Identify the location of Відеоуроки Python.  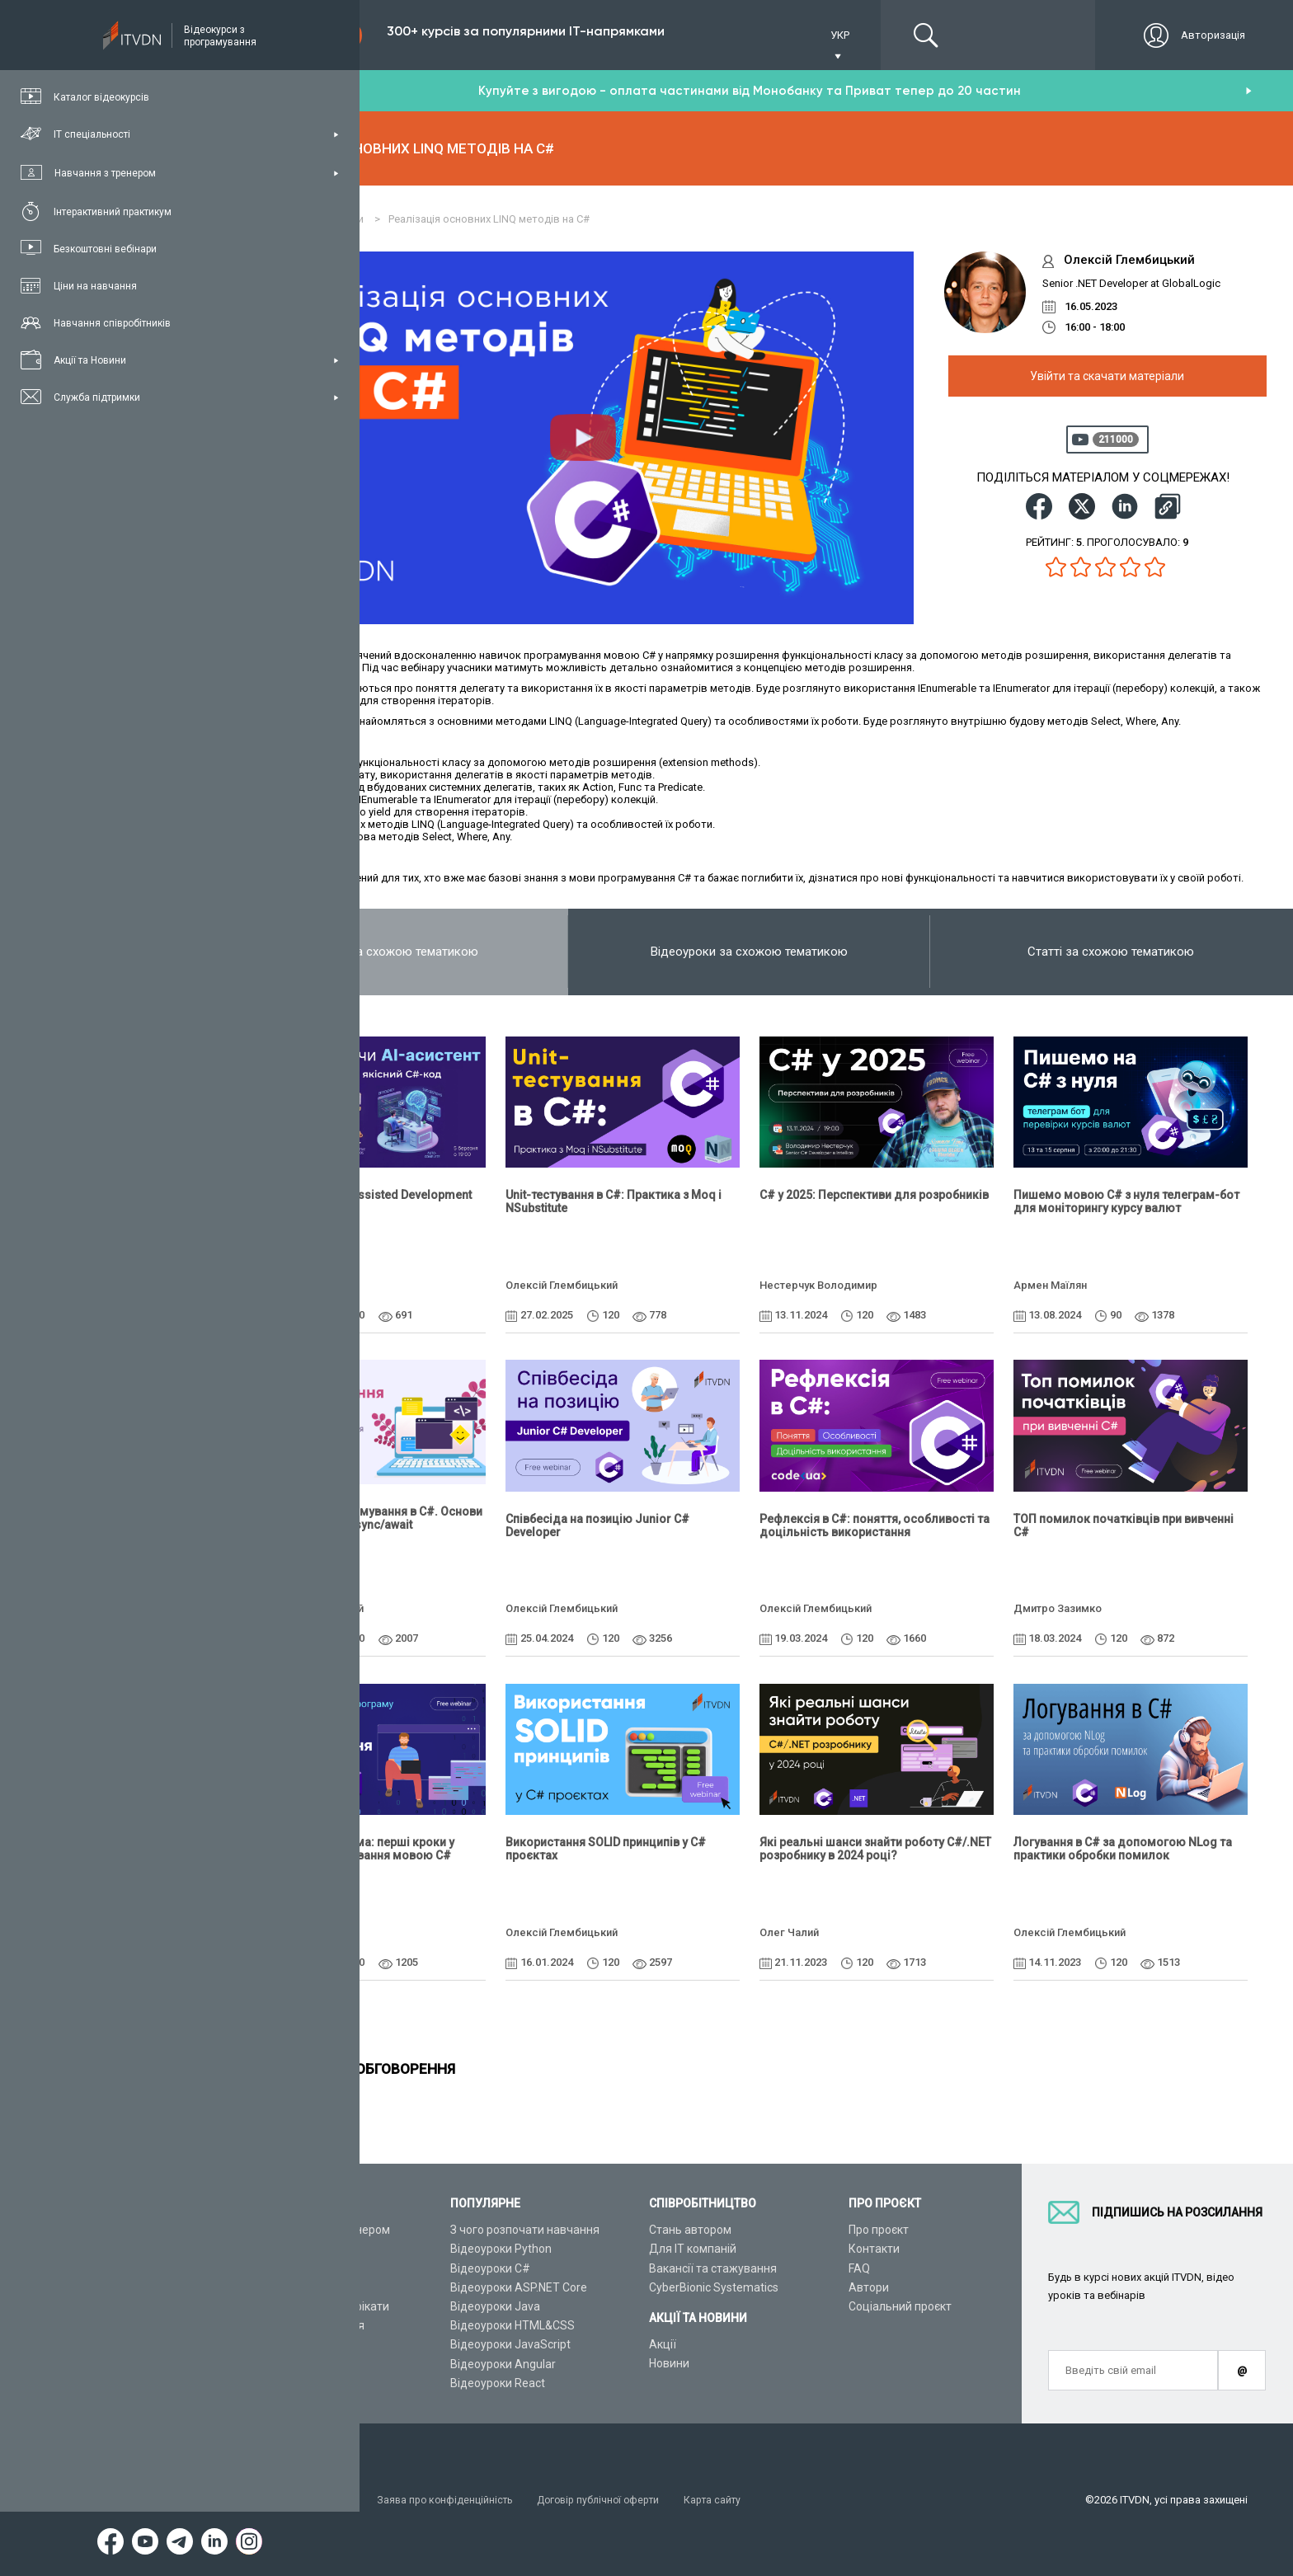
(501, 2248).